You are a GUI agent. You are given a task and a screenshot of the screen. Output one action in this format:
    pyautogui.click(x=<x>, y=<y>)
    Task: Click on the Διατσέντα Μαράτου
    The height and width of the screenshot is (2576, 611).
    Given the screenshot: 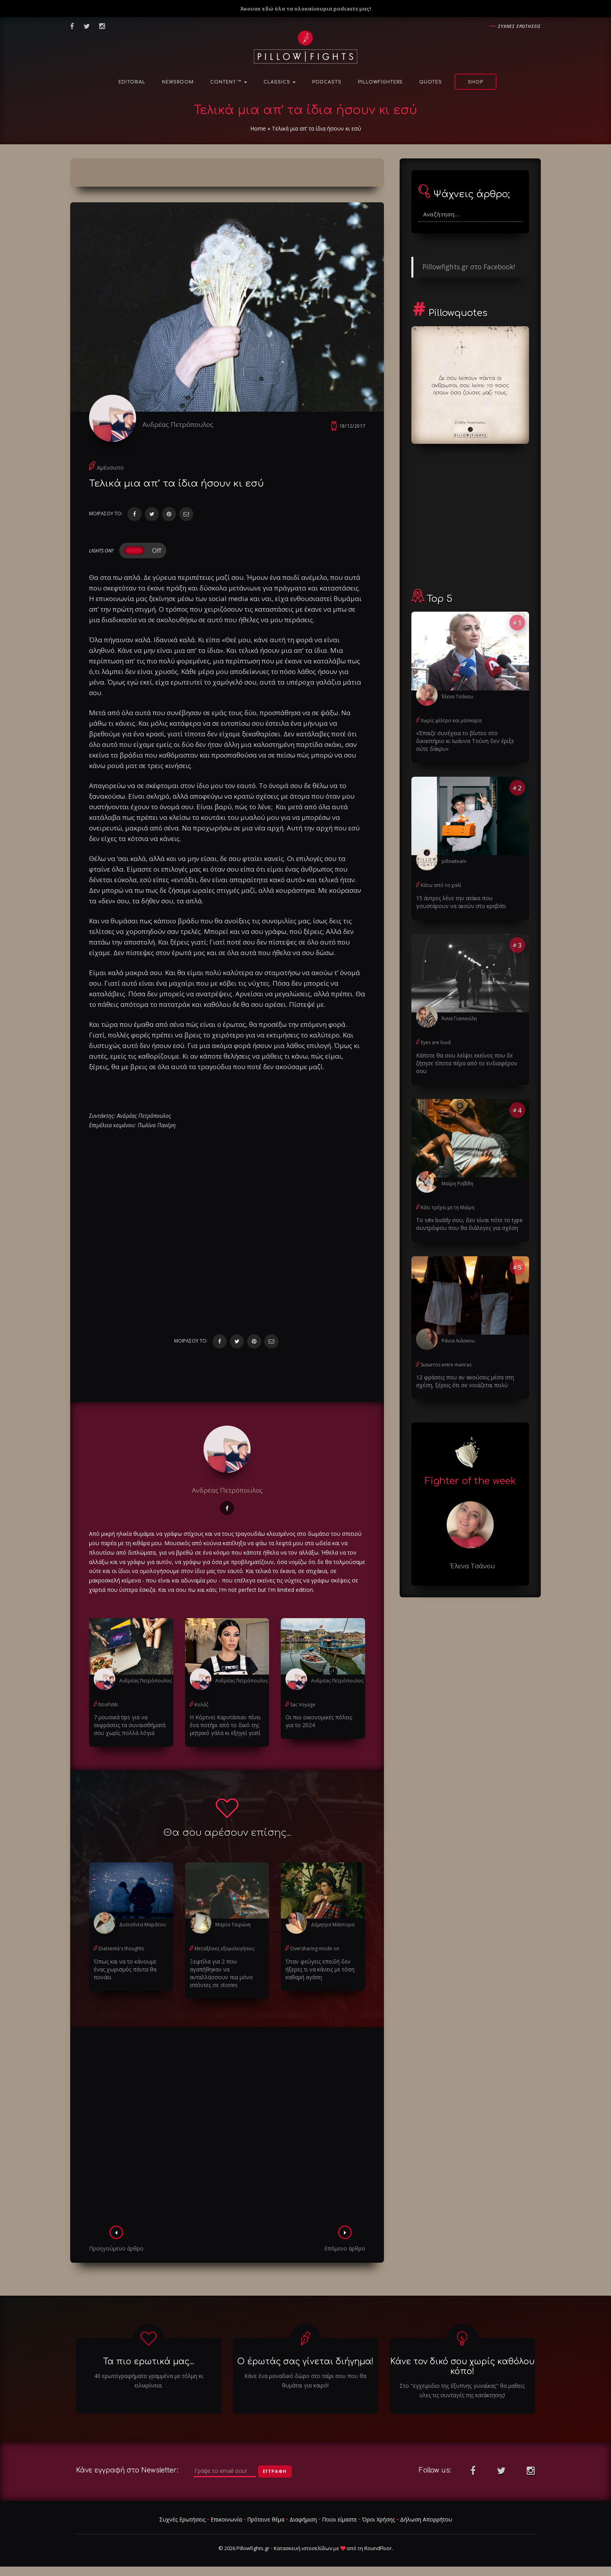 What is the action you would take?
    pyautogui.click(x=142, y=1924)
    